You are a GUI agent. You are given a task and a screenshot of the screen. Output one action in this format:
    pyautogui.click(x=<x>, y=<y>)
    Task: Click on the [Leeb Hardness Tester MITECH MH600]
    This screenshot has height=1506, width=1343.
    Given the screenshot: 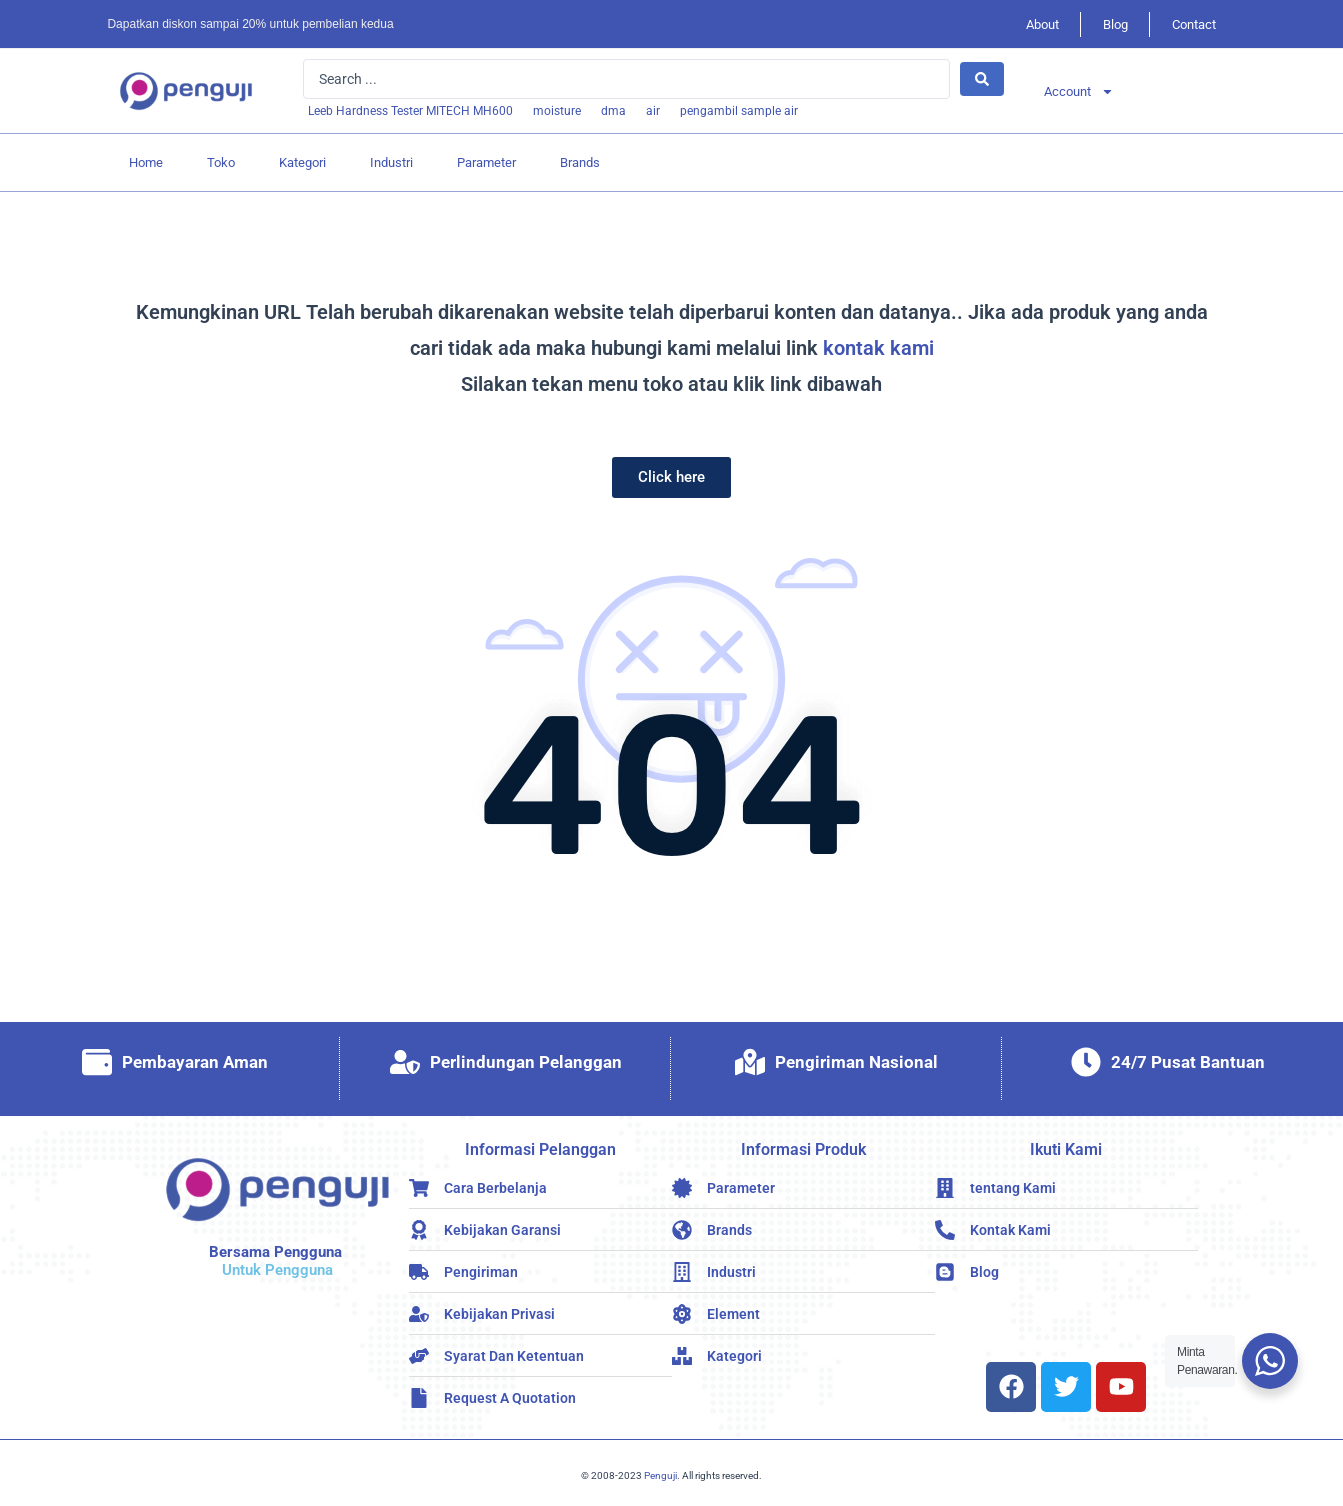 What is the action you would take?
    pyautogui.click(x=410, y=111)
    